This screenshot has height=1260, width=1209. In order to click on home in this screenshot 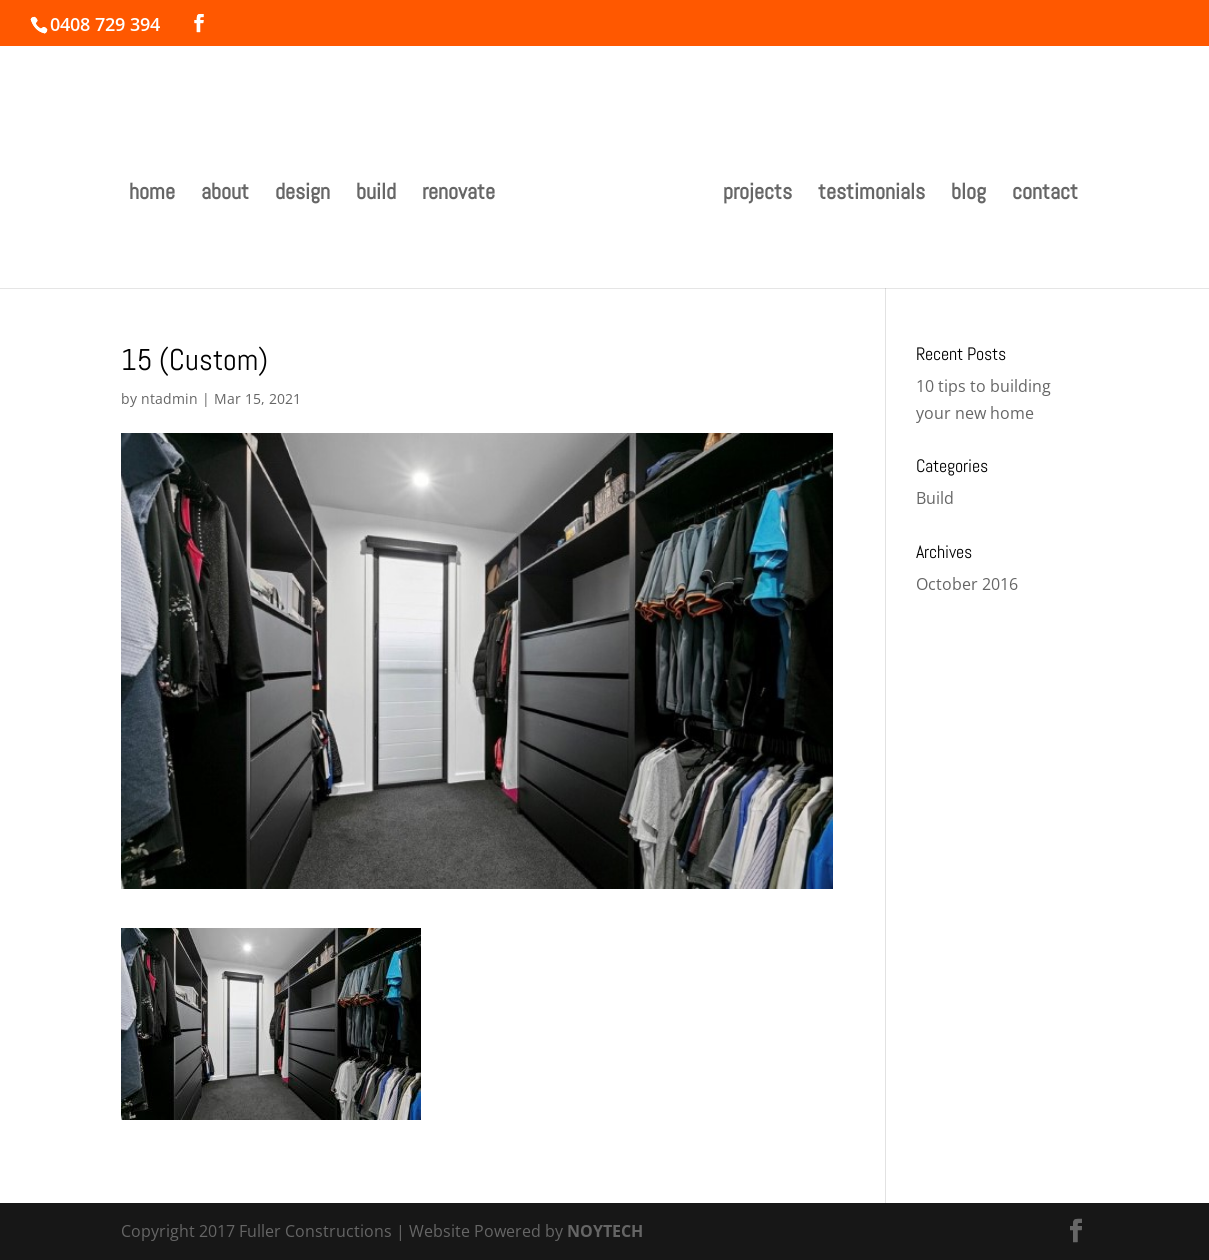, I will do `click(152, 194)`.